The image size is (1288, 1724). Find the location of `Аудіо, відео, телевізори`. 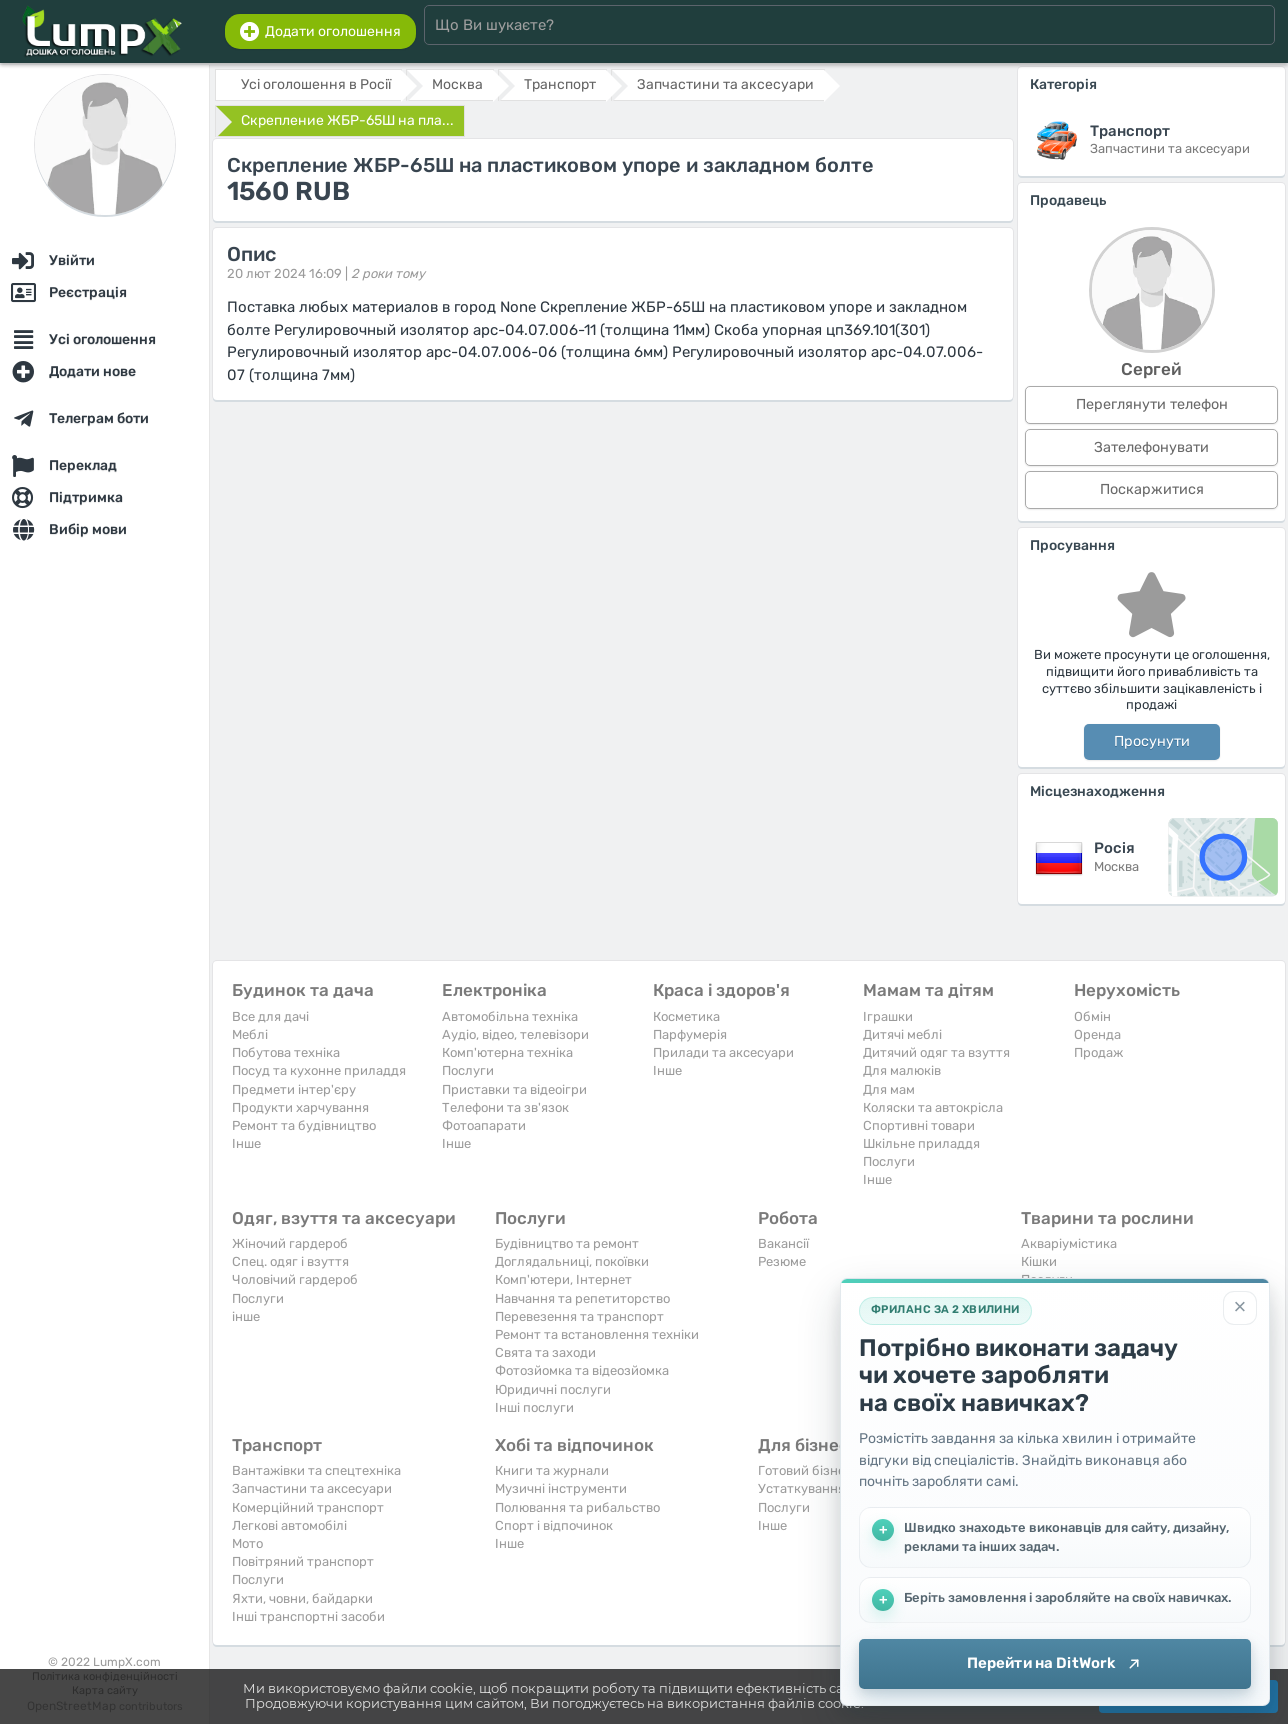

Аудіо, відео, телевізори is located at coordinates (515, 1034).